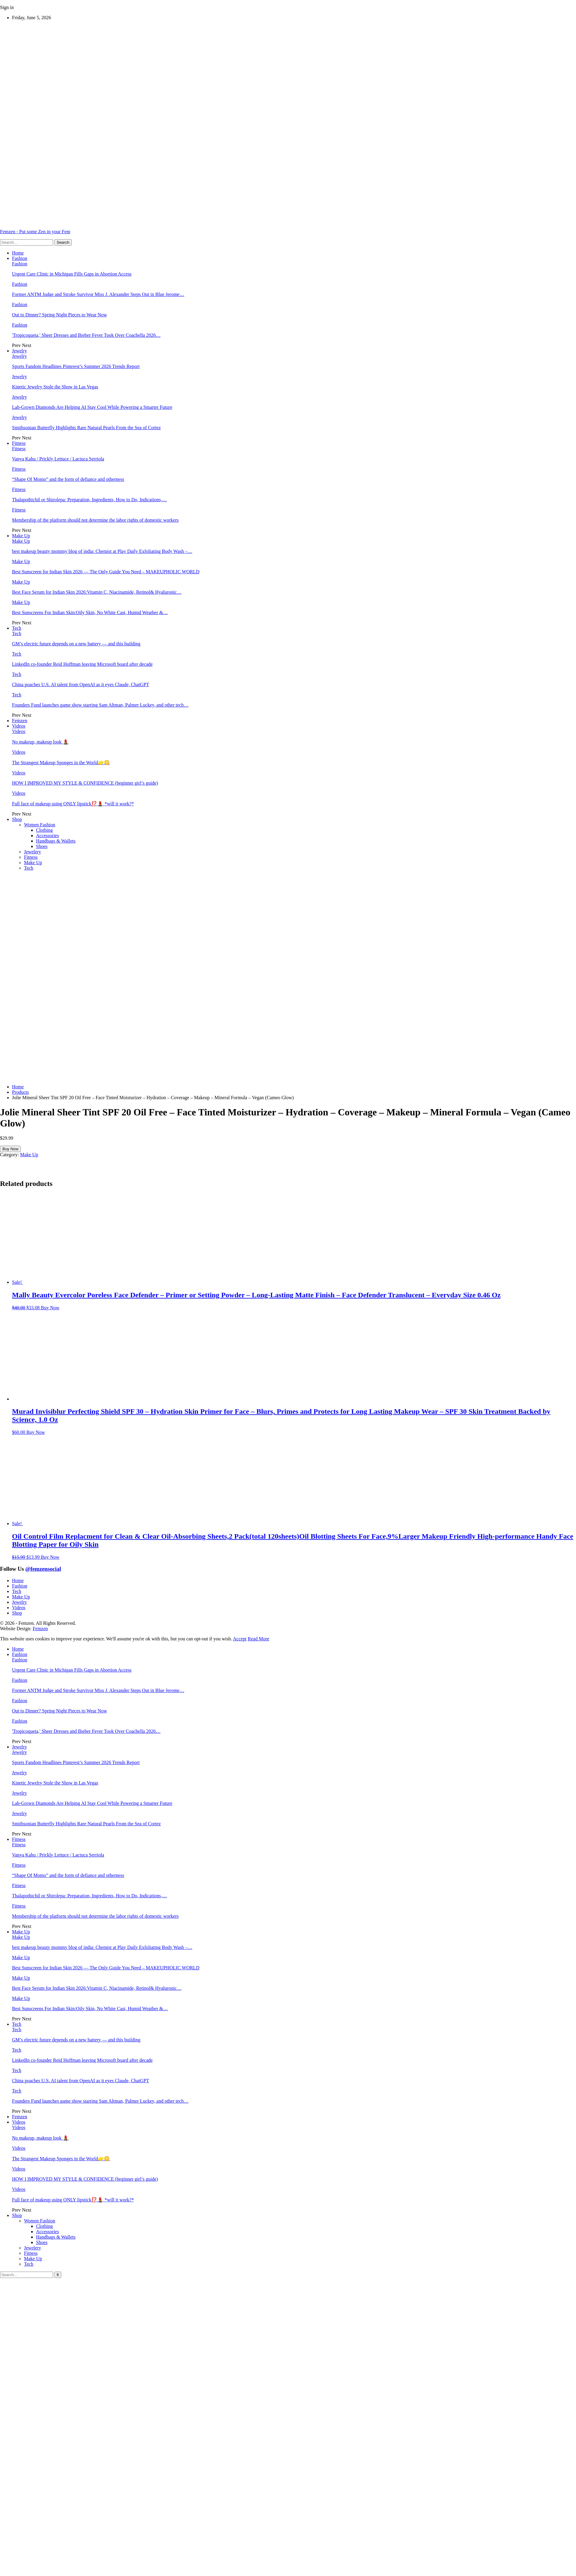 This screenshot has height=2576, width=576. What do you see at coordinates (82, 664) in the screenshot?
I see `LinkedIn co-founder Reid Hoffman leaving Microsoft board after decade` at bounding box center [82, 664].